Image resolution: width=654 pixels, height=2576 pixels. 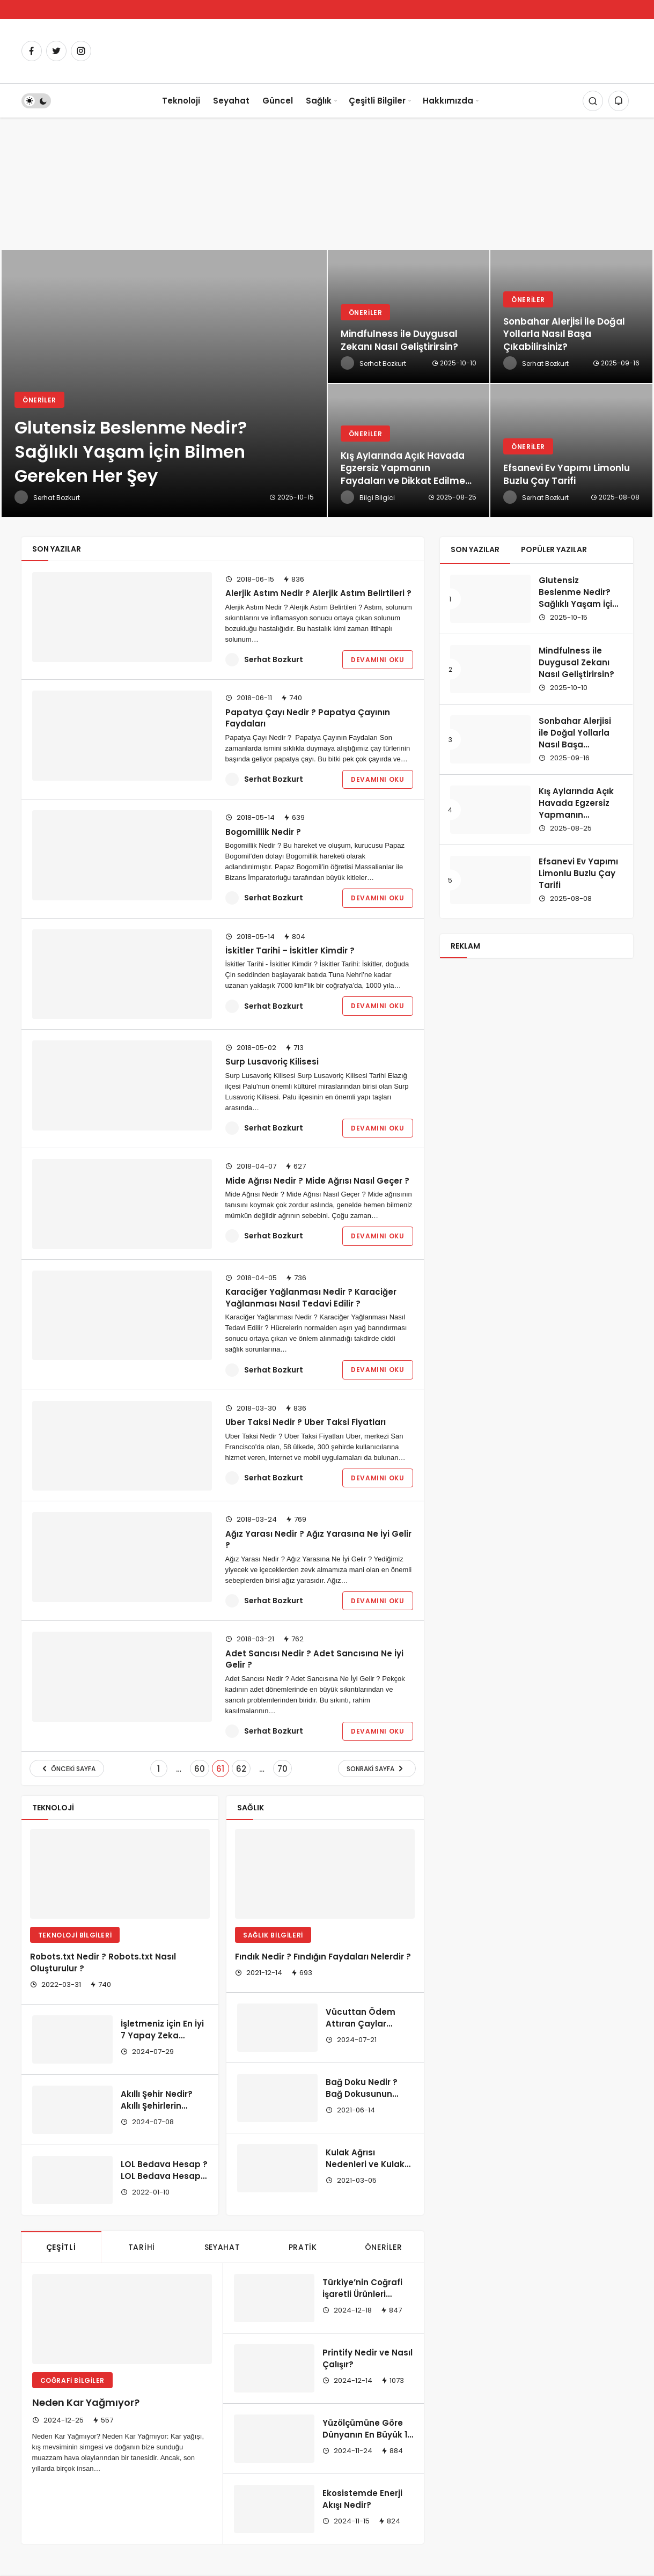 What do you see at coordinates (362, 2294) in the screenshot?
I see `Türkiye’nin Coğrafi İşaretli Ürünleri Nelerdir?` at bounding box center [362, 2294].